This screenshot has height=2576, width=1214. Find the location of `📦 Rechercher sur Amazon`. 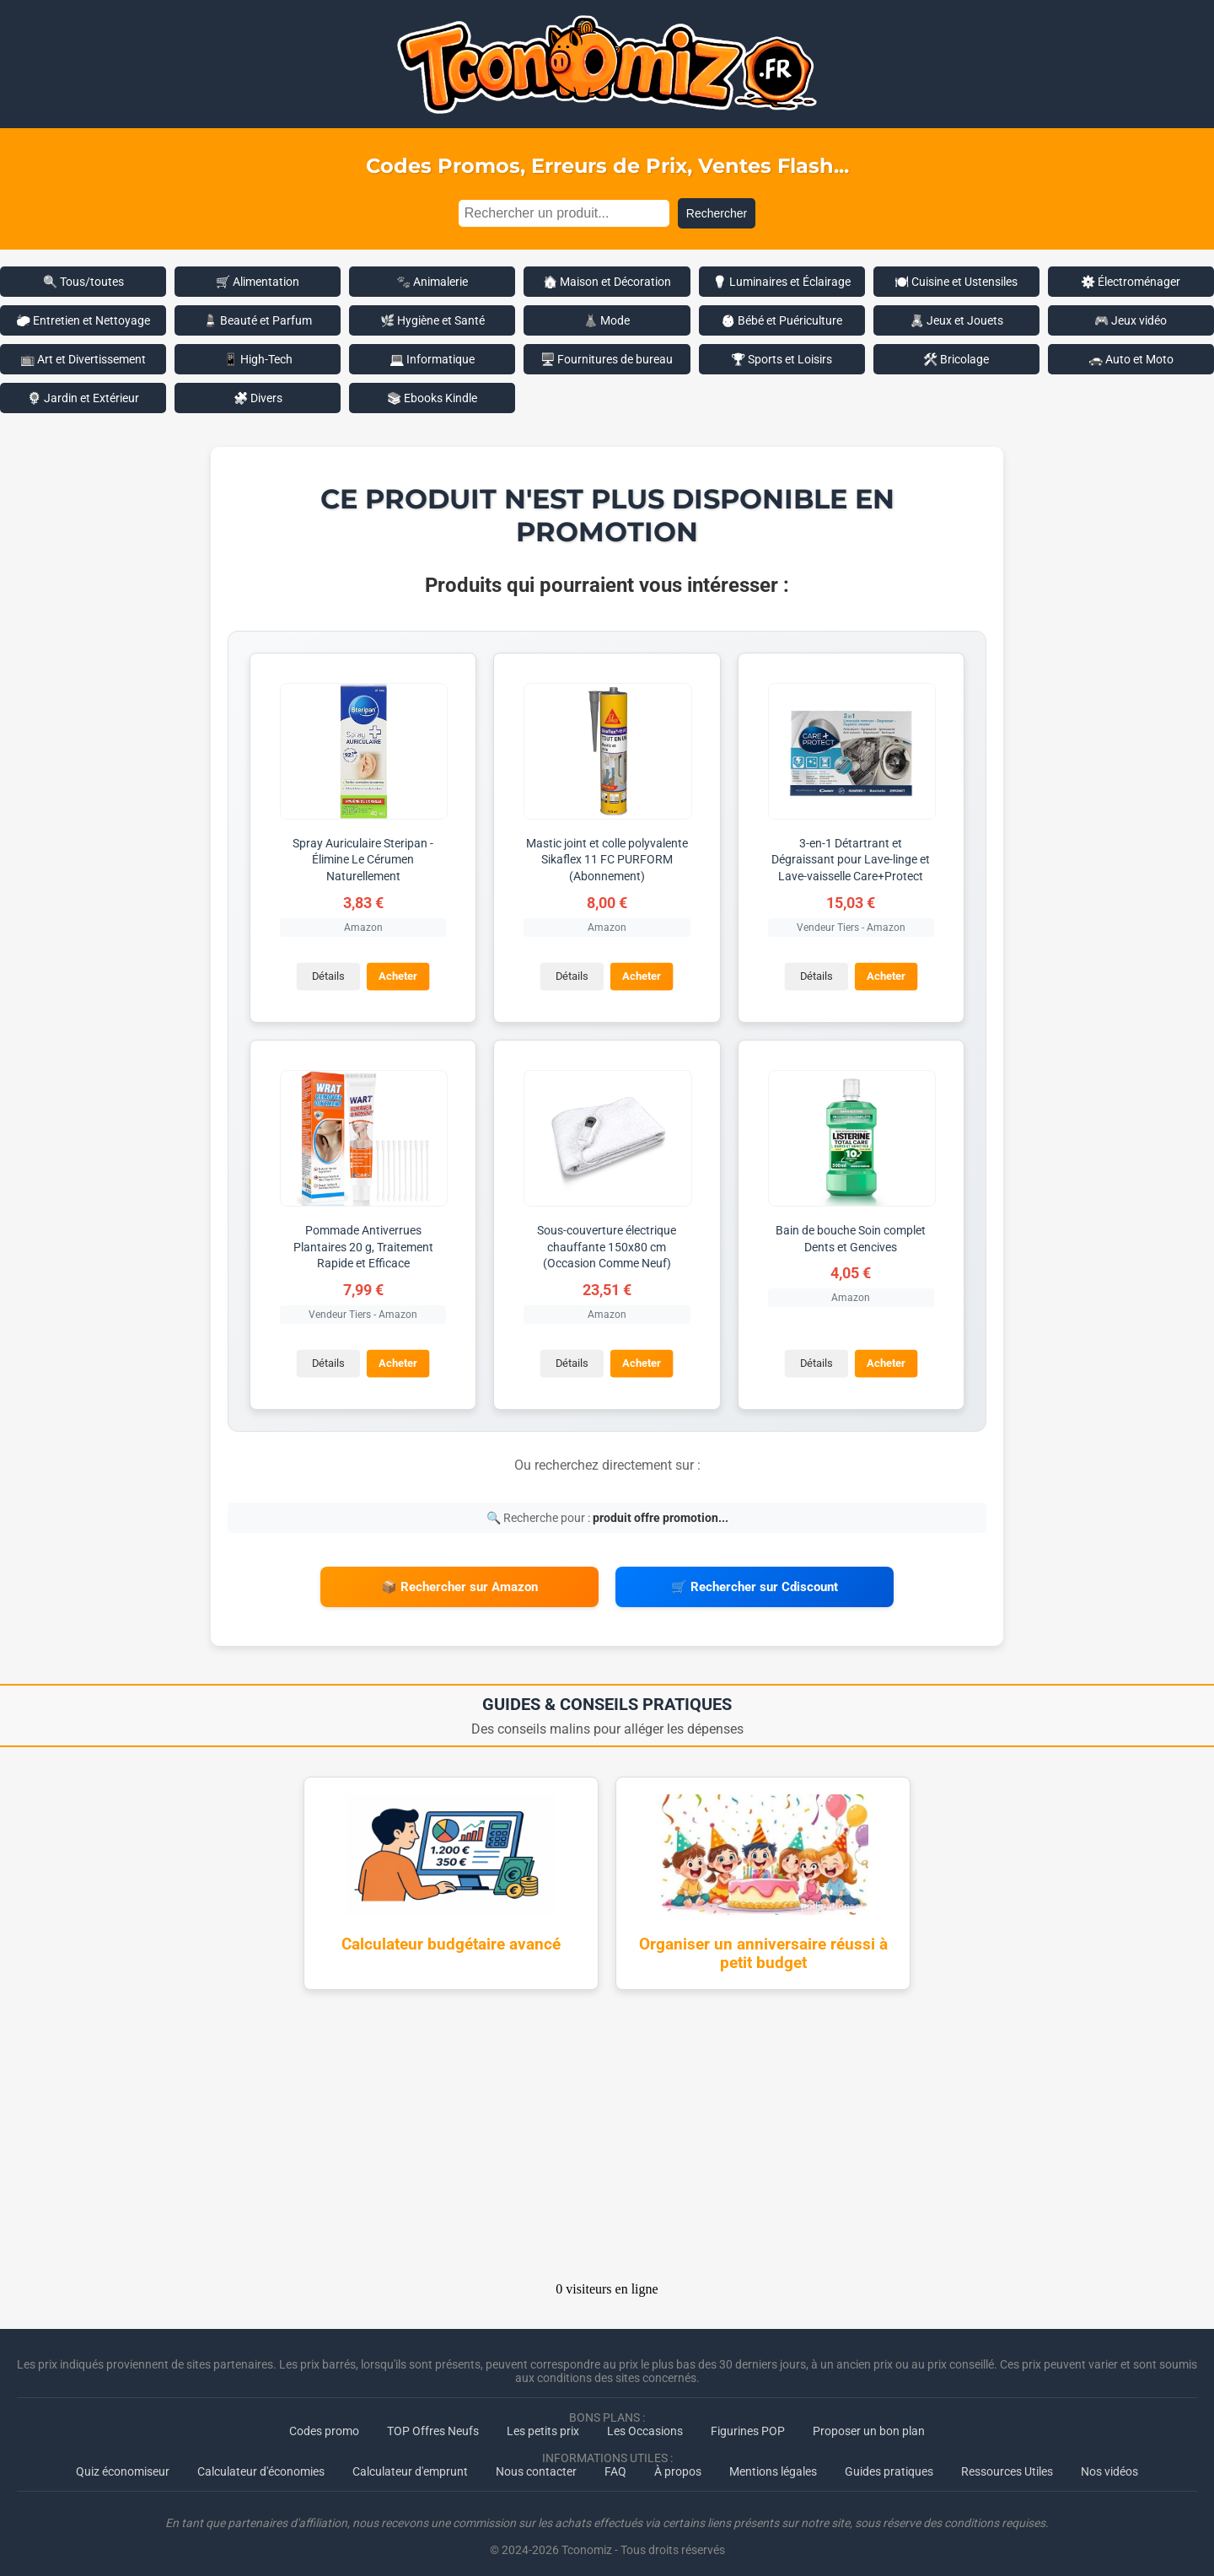

📦 Rechercher sur Amazon is located at coordinates (459, 1582).